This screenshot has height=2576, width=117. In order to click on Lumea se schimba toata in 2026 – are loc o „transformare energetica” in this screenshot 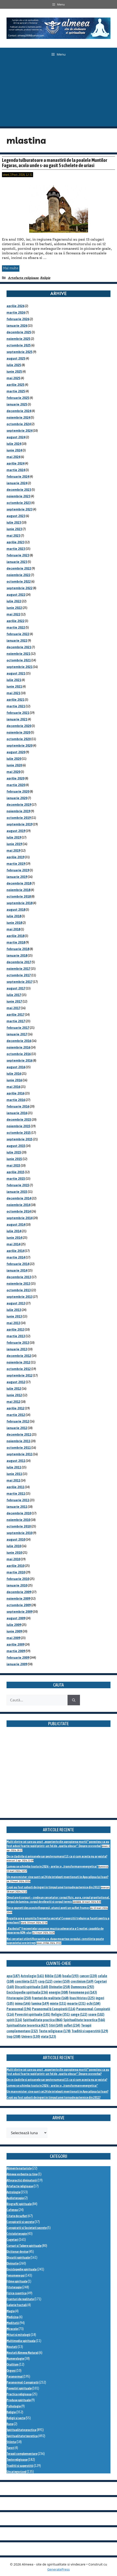, I will do `click(52, 1866)`.